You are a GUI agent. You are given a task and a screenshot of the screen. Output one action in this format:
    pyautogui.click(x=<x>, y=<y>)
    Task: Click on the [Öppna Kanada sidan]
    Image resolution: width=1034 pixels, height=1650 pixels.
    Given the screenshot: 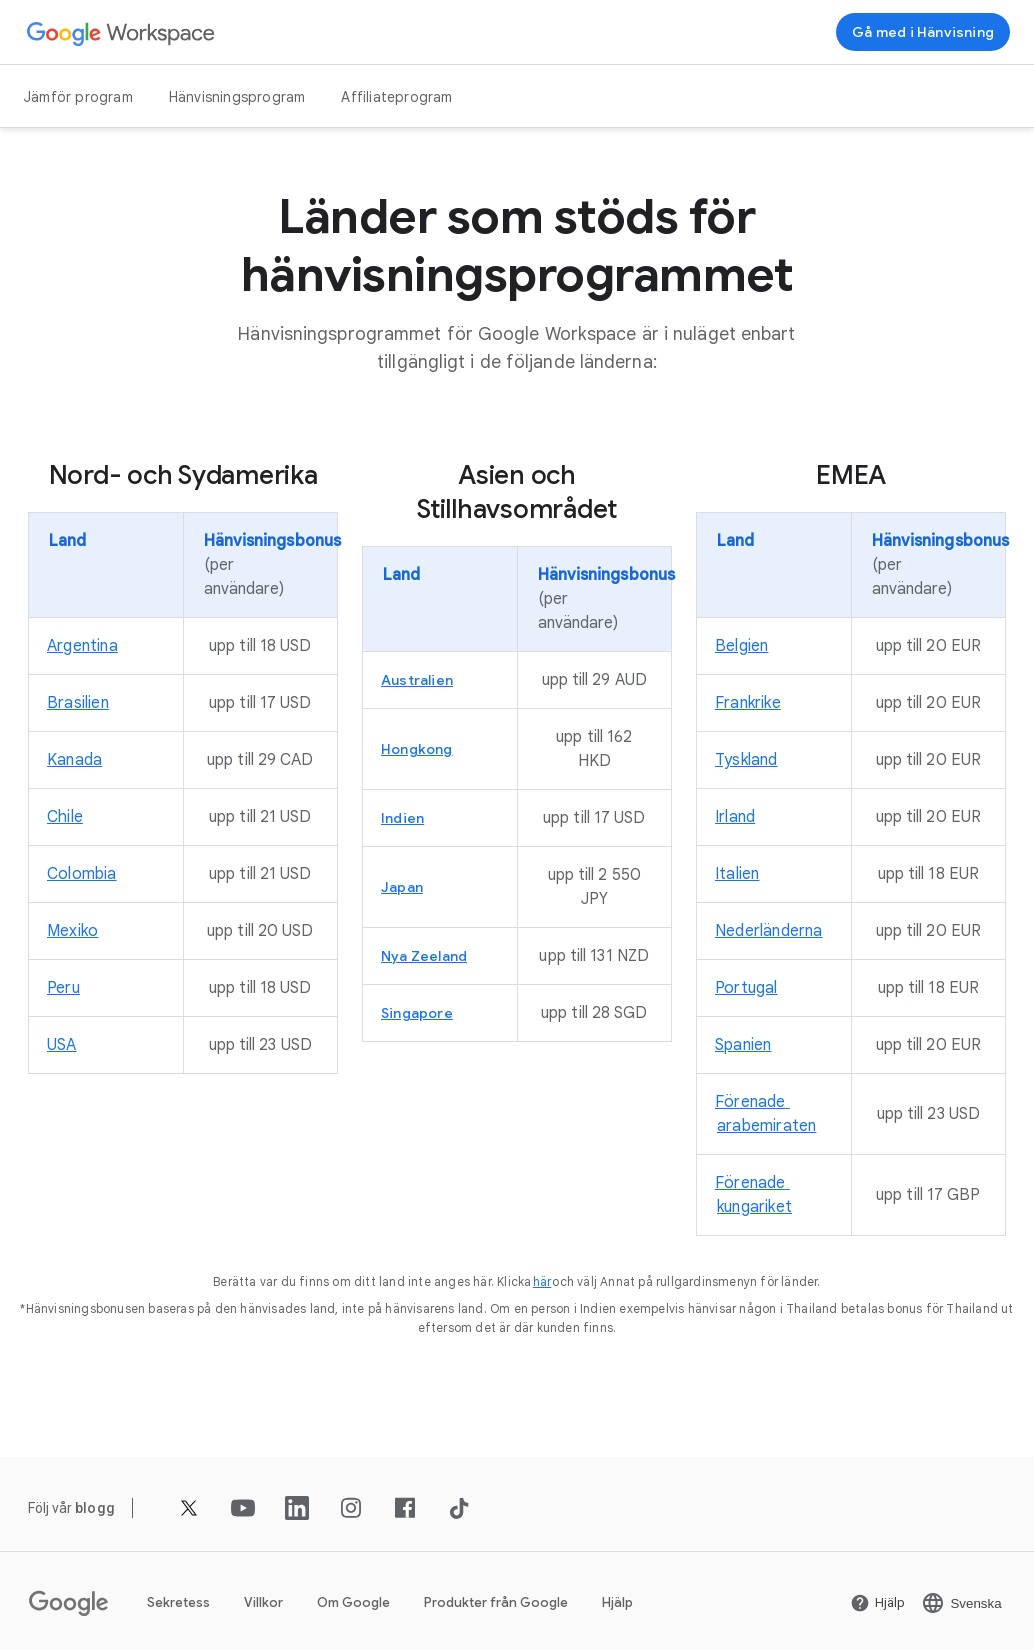 What is the action you would take?
    pyautogui.click(x=74, y=760)
    